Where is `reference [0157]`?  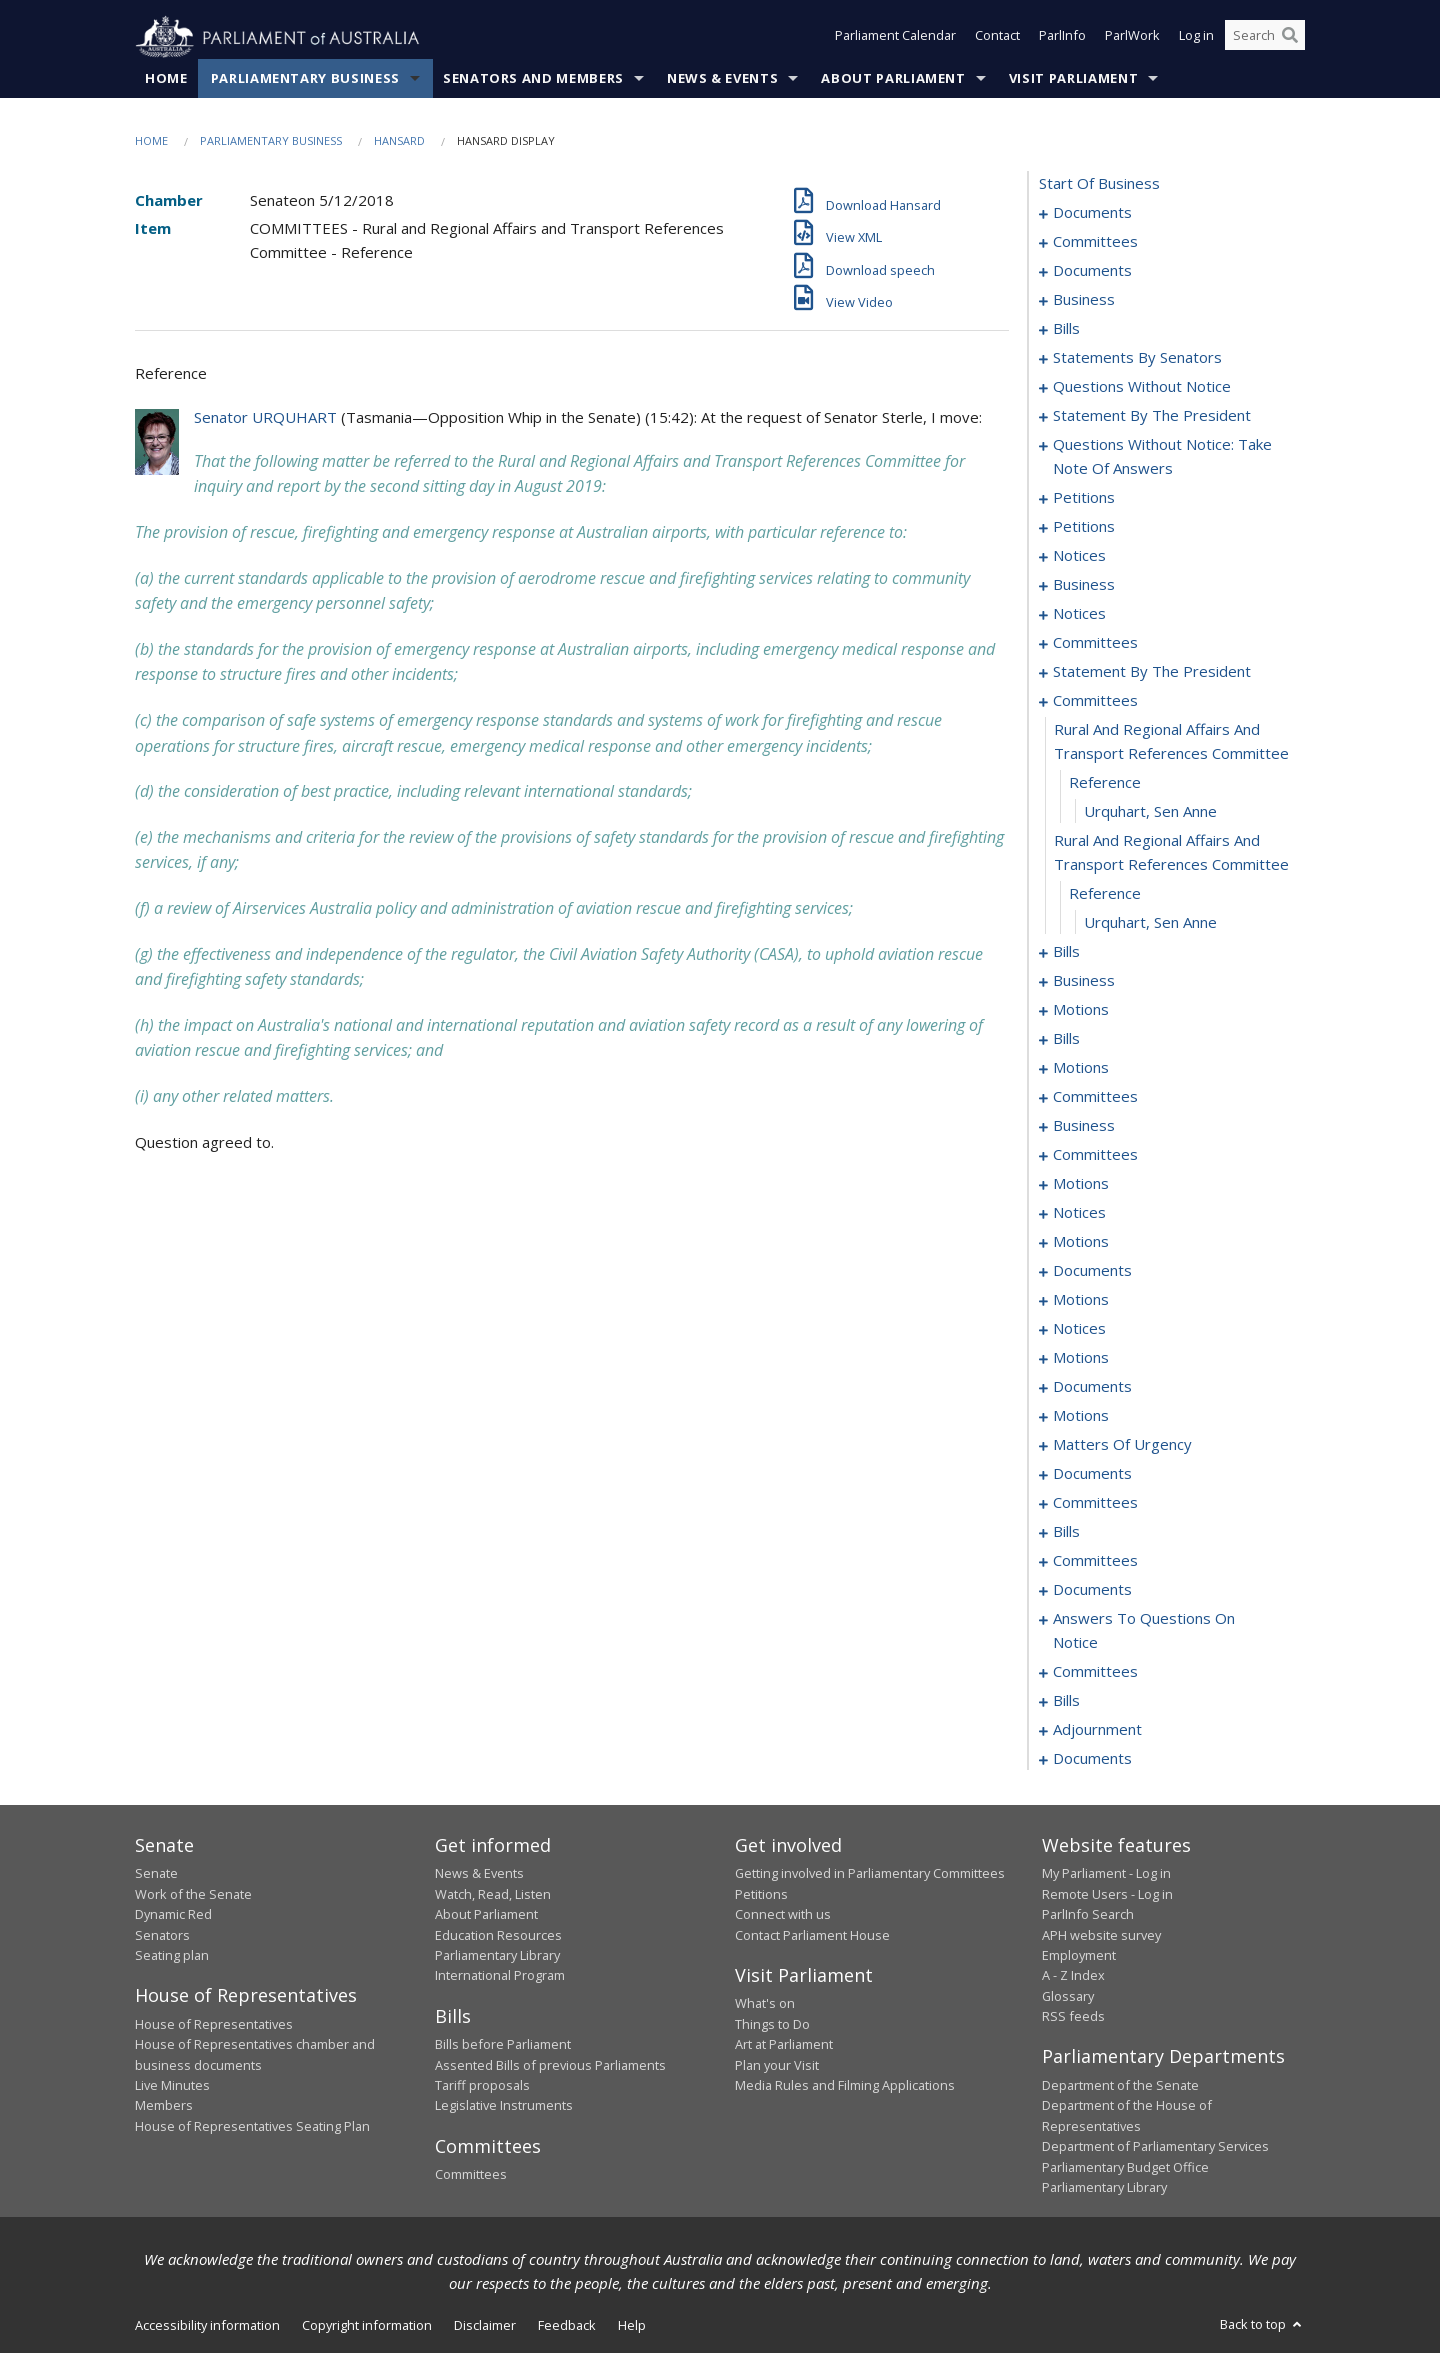 reference [0157] is located at coordinates (1105, 783).